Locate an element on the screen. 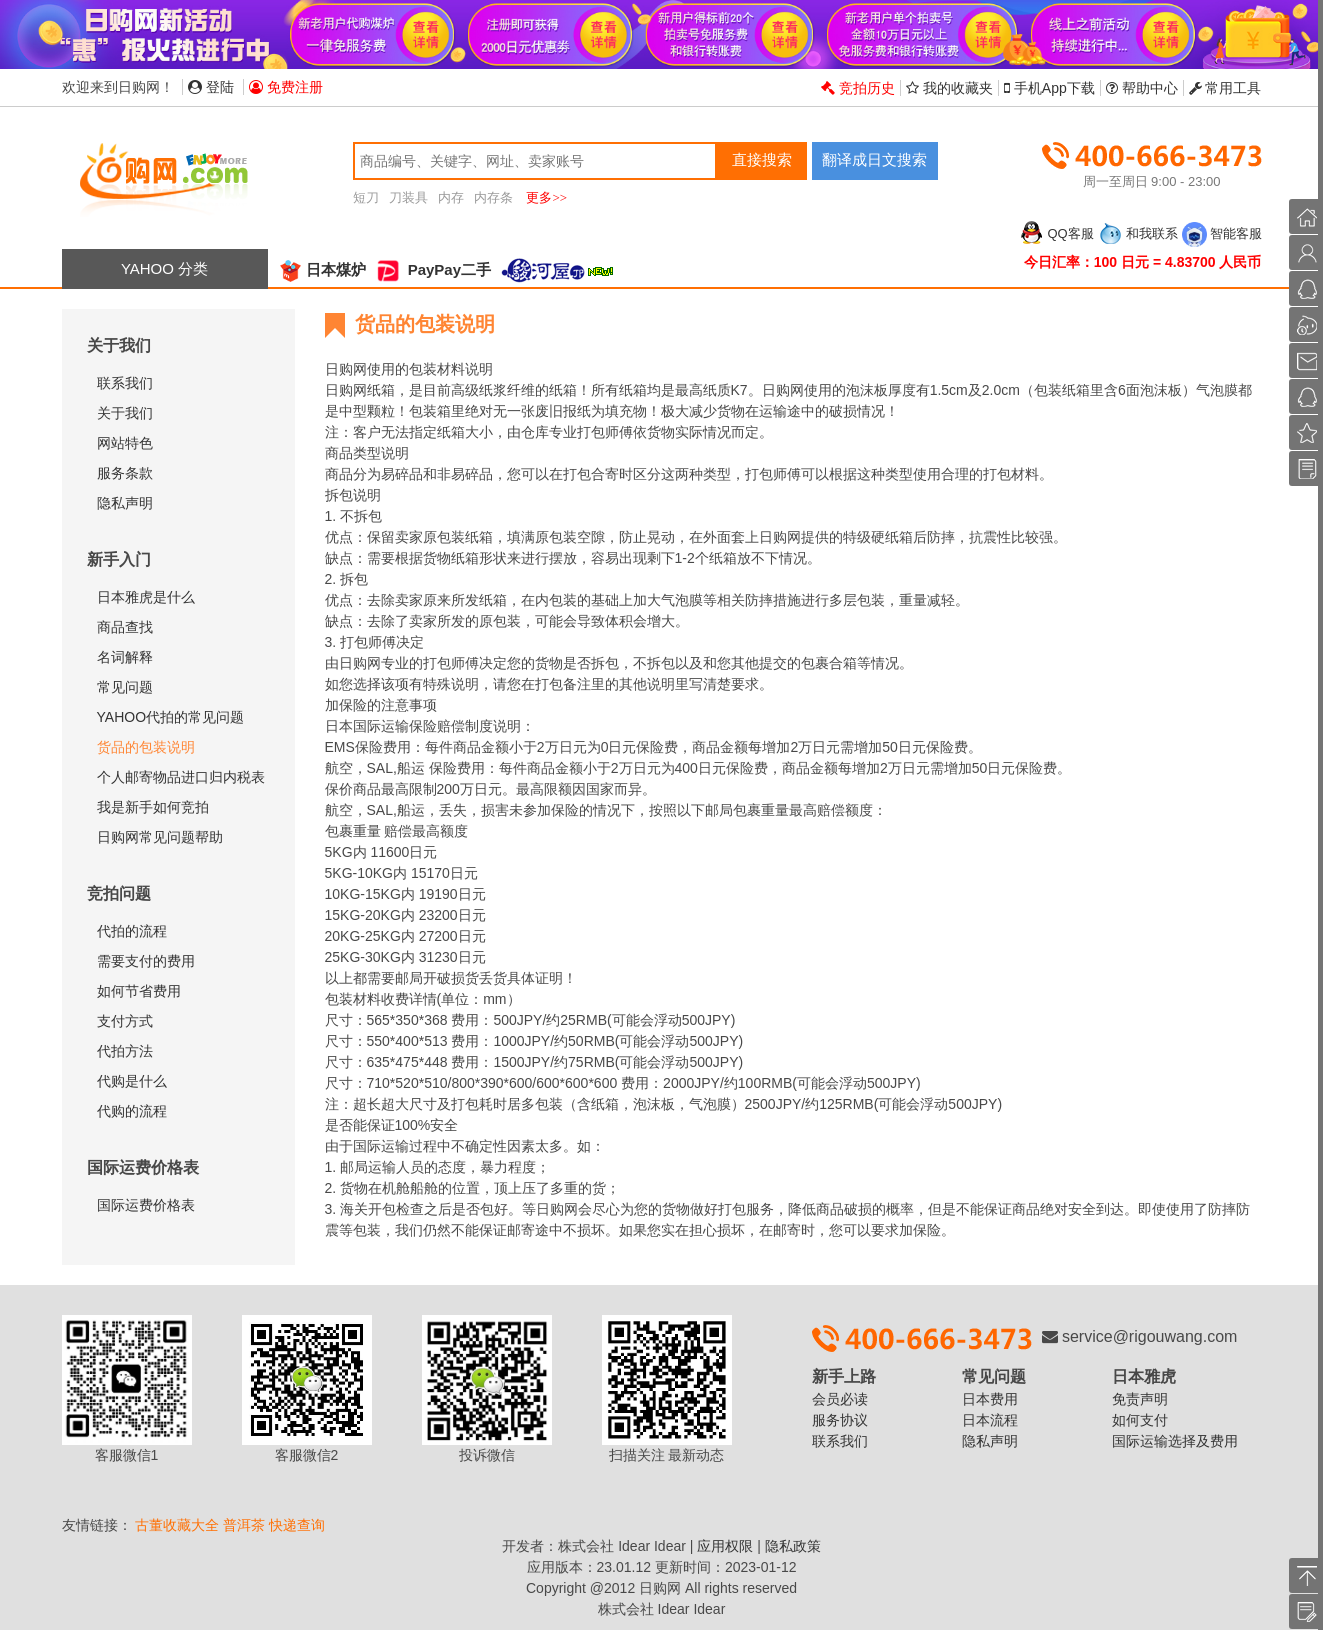 This screenshot has height=1630, width=1323. 日本费用 is located at coordinates (990, 1399).